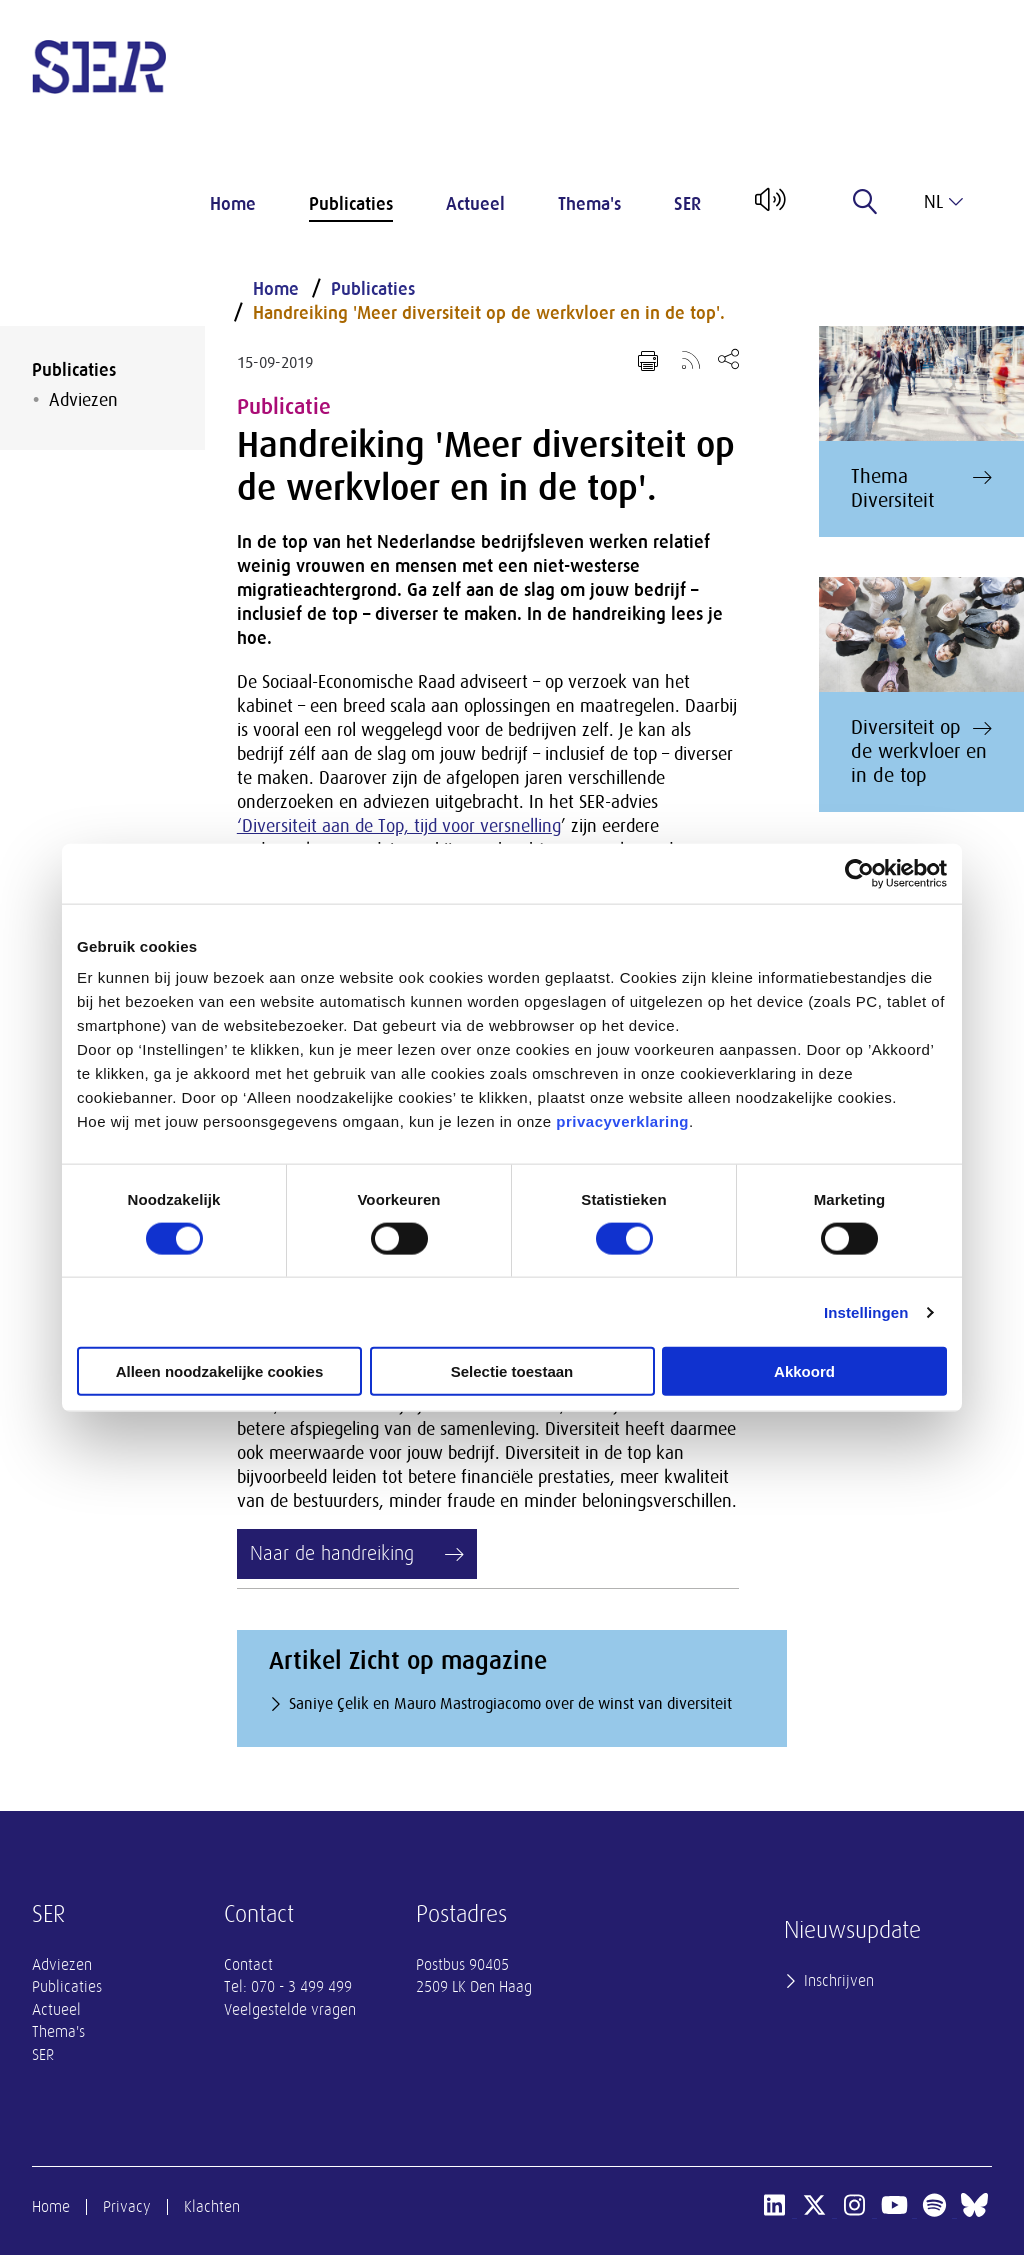 This screenshot has height=2255, width=1024. What do you see at coordinates (728, 358) in the screenshot?
I see `[Open deel keuzemenu]` at bounding box center [728, 358].